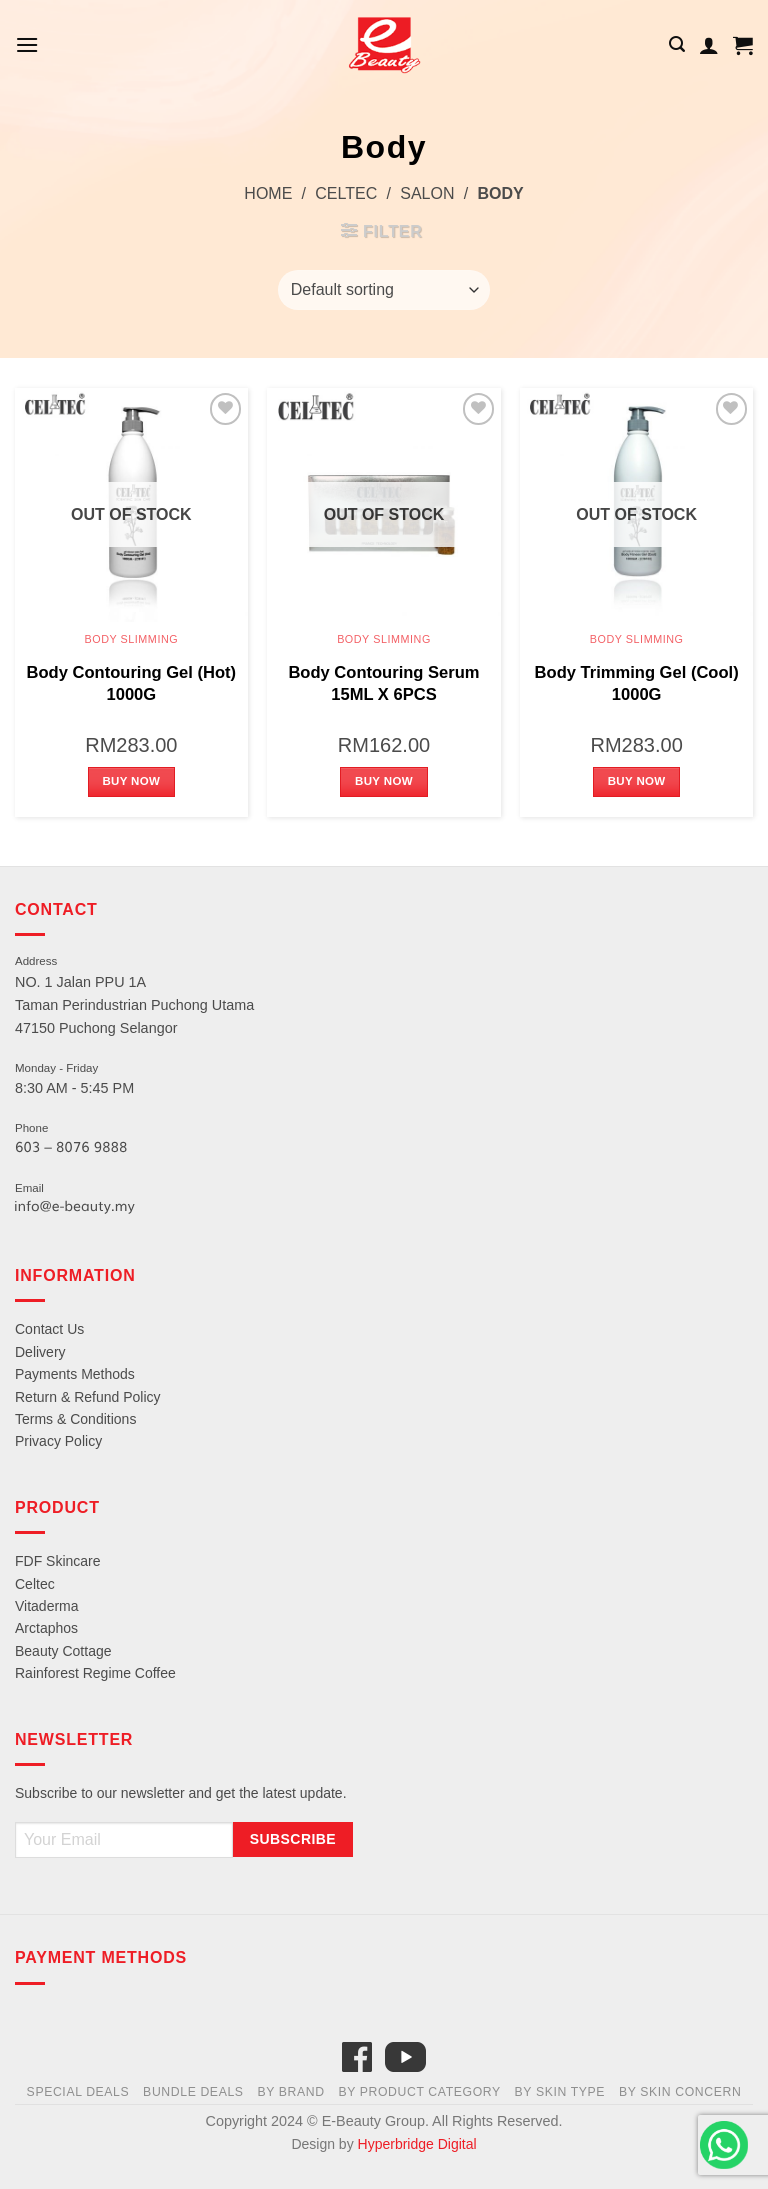 This screenshot has height=2189, width=768. What do you see at coordinates (46, 1628) in the screenshot?
I see `Arctaphos` at bounding box center [46, 1628].